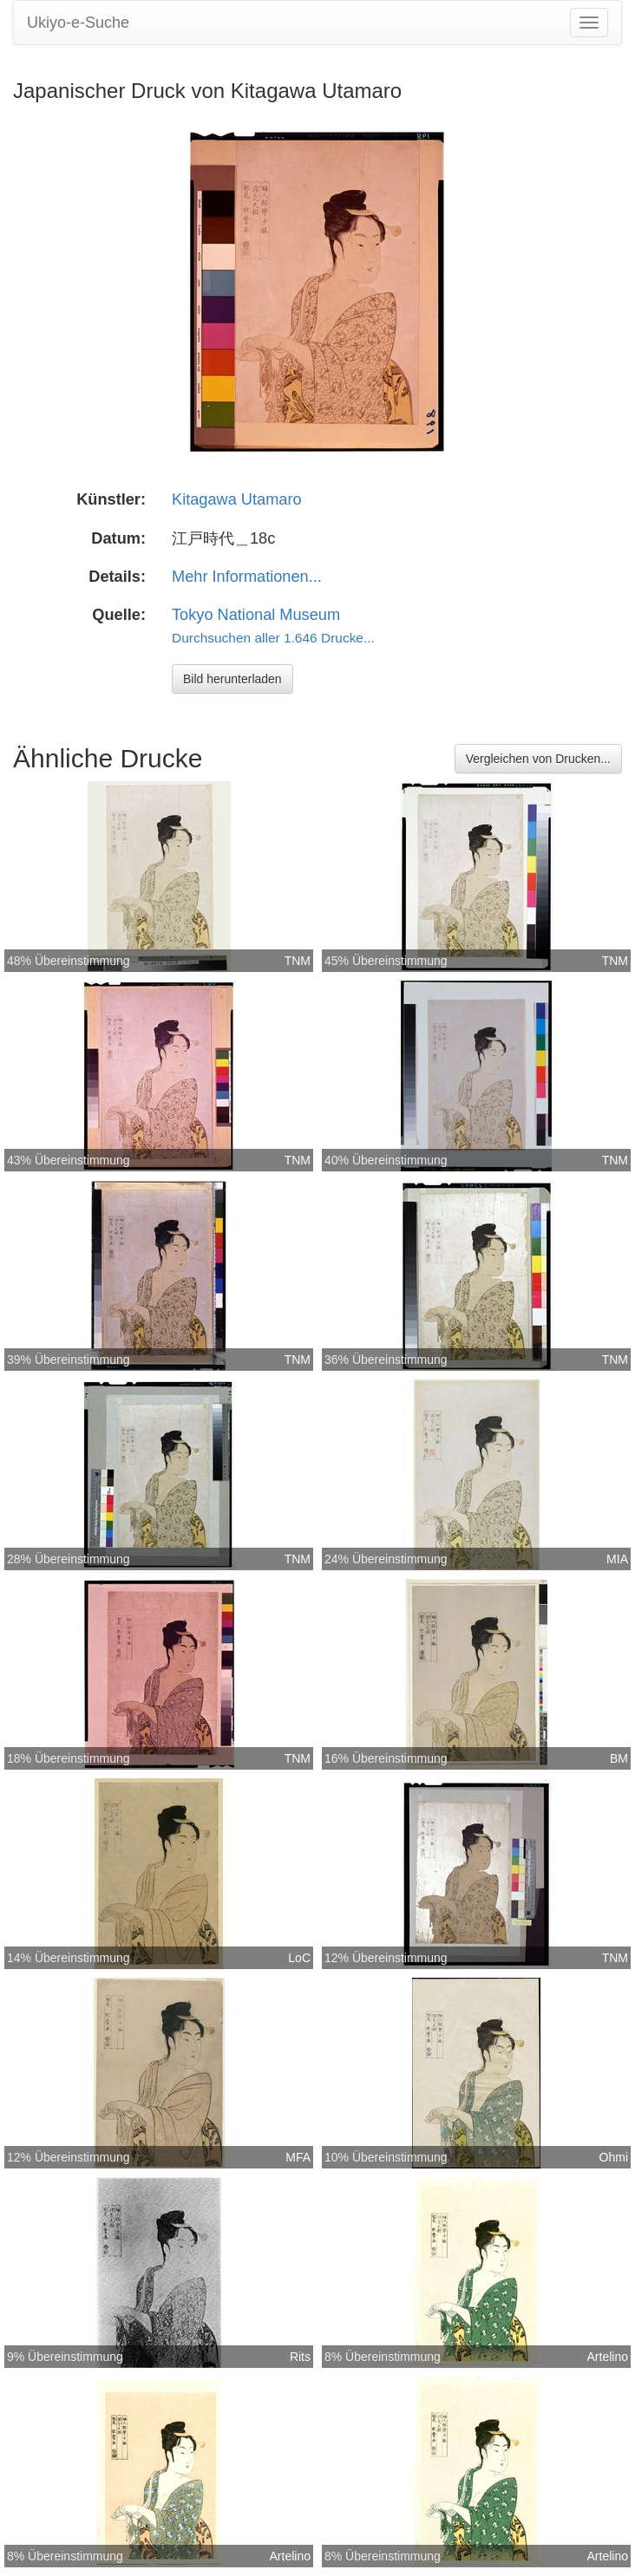 The height and width of the screenshot is (2576, 635). I want to click on Bild herunterladen, so click(232, 679).